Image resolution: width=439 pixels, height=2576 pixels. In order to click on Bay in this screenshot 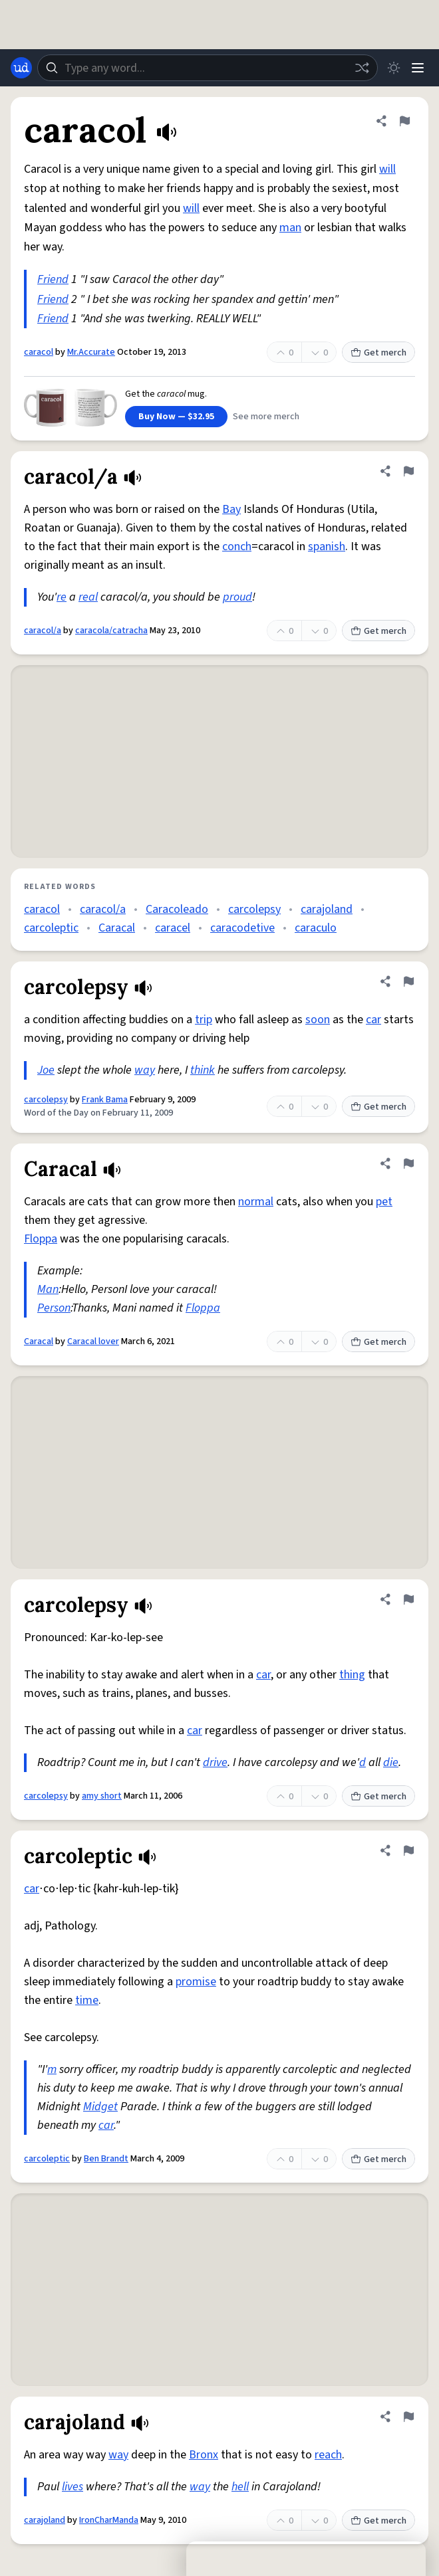, I will do `click(231, 509)`.